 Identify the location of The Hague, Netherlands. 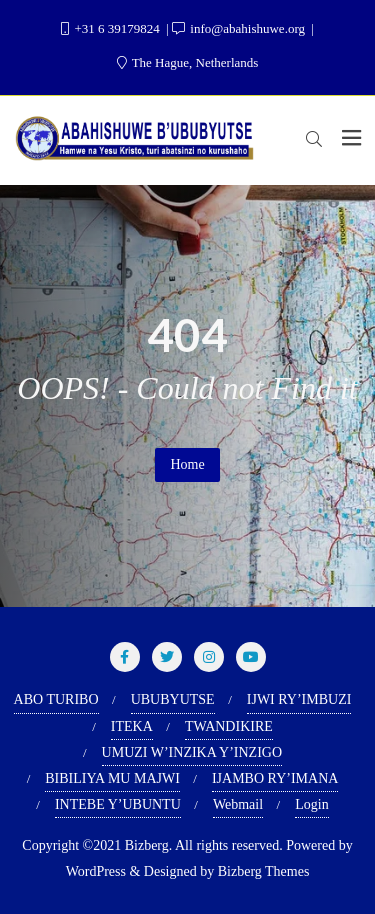
(188, 62).